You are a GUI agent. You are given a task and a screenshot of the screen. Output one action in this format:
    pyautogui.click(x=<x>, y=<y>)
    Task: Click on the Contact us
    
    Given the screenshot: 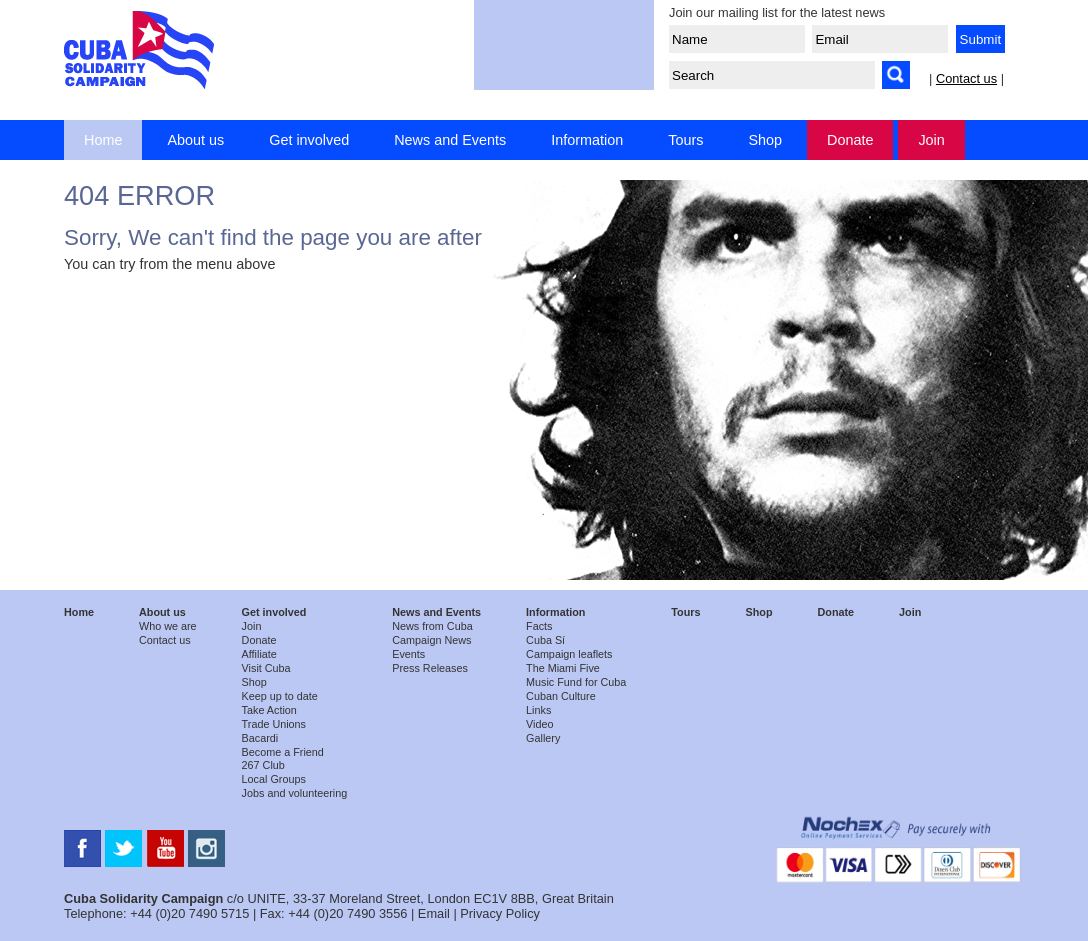 What is the action you would take?
    pyautogui.click(x=966, y=78)
    